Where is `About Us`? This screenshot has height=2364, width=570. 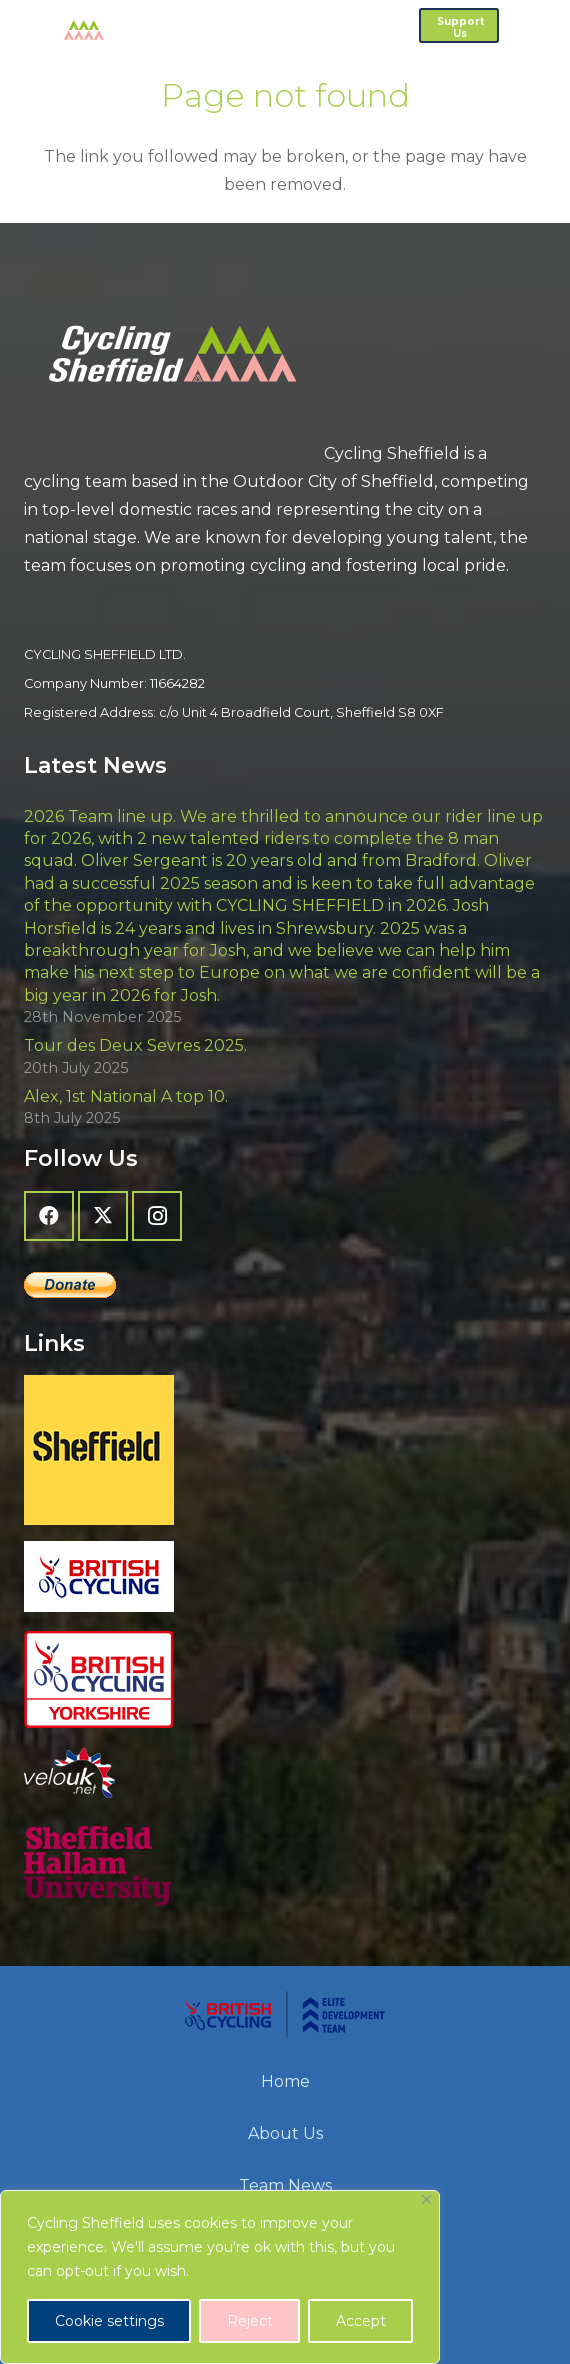
About Us is located at coordinates (285, 2133).